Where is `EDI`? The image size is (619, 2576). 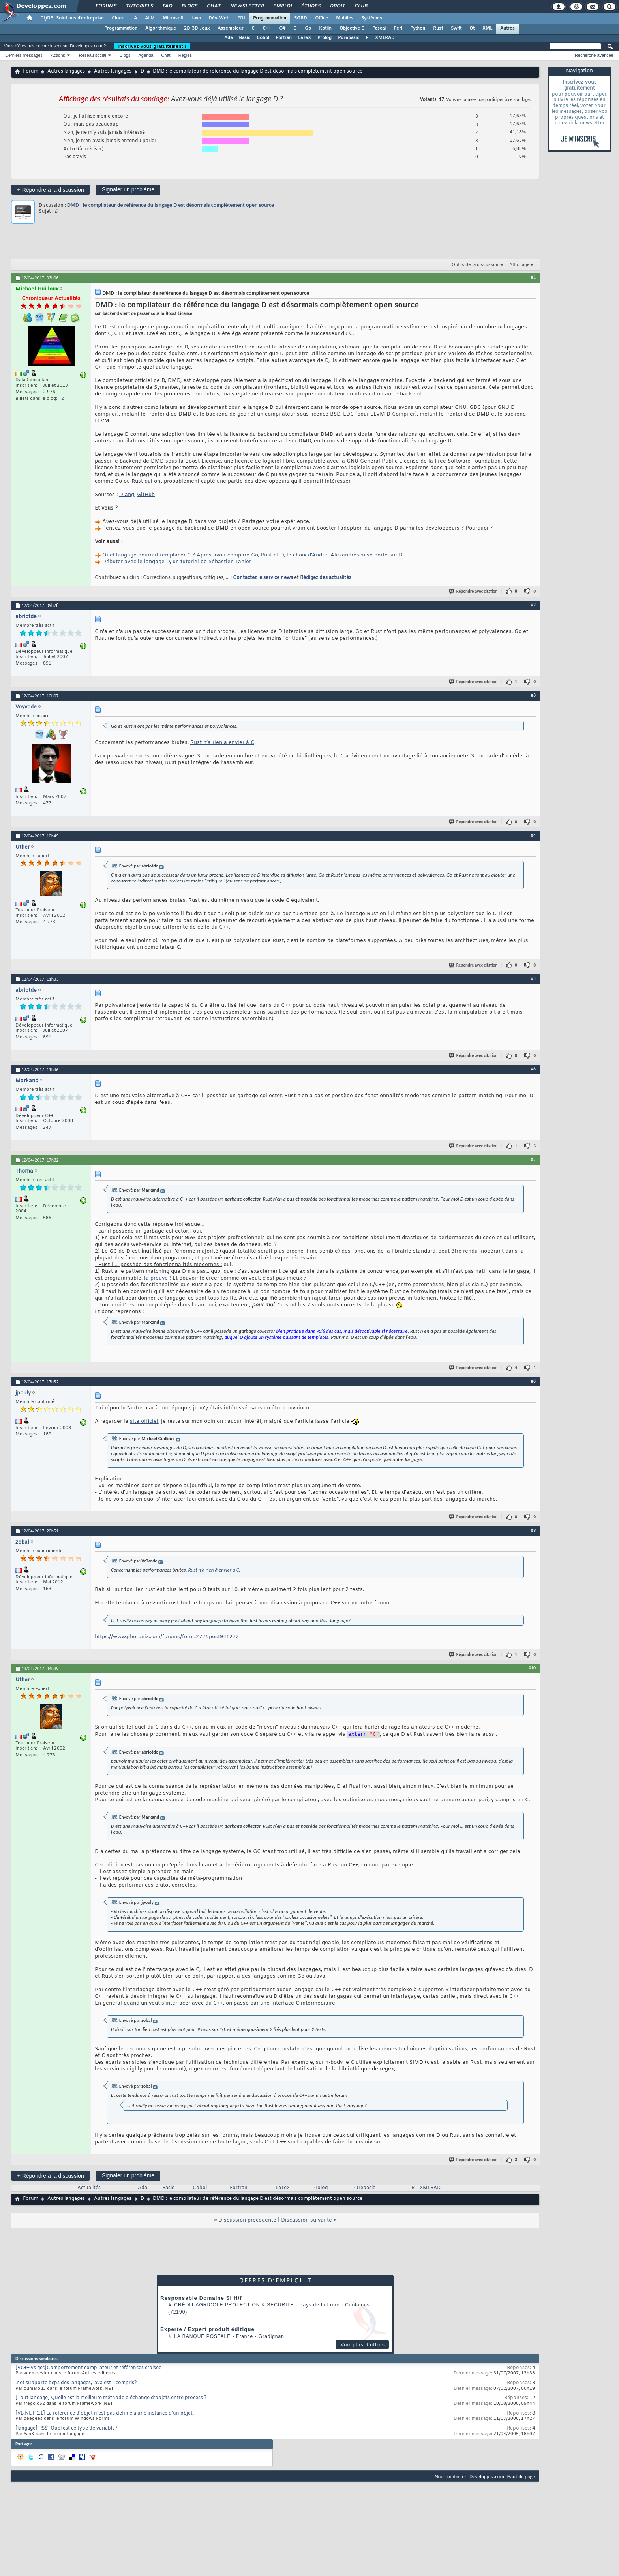
EDI is located at coordinates (241, 18).